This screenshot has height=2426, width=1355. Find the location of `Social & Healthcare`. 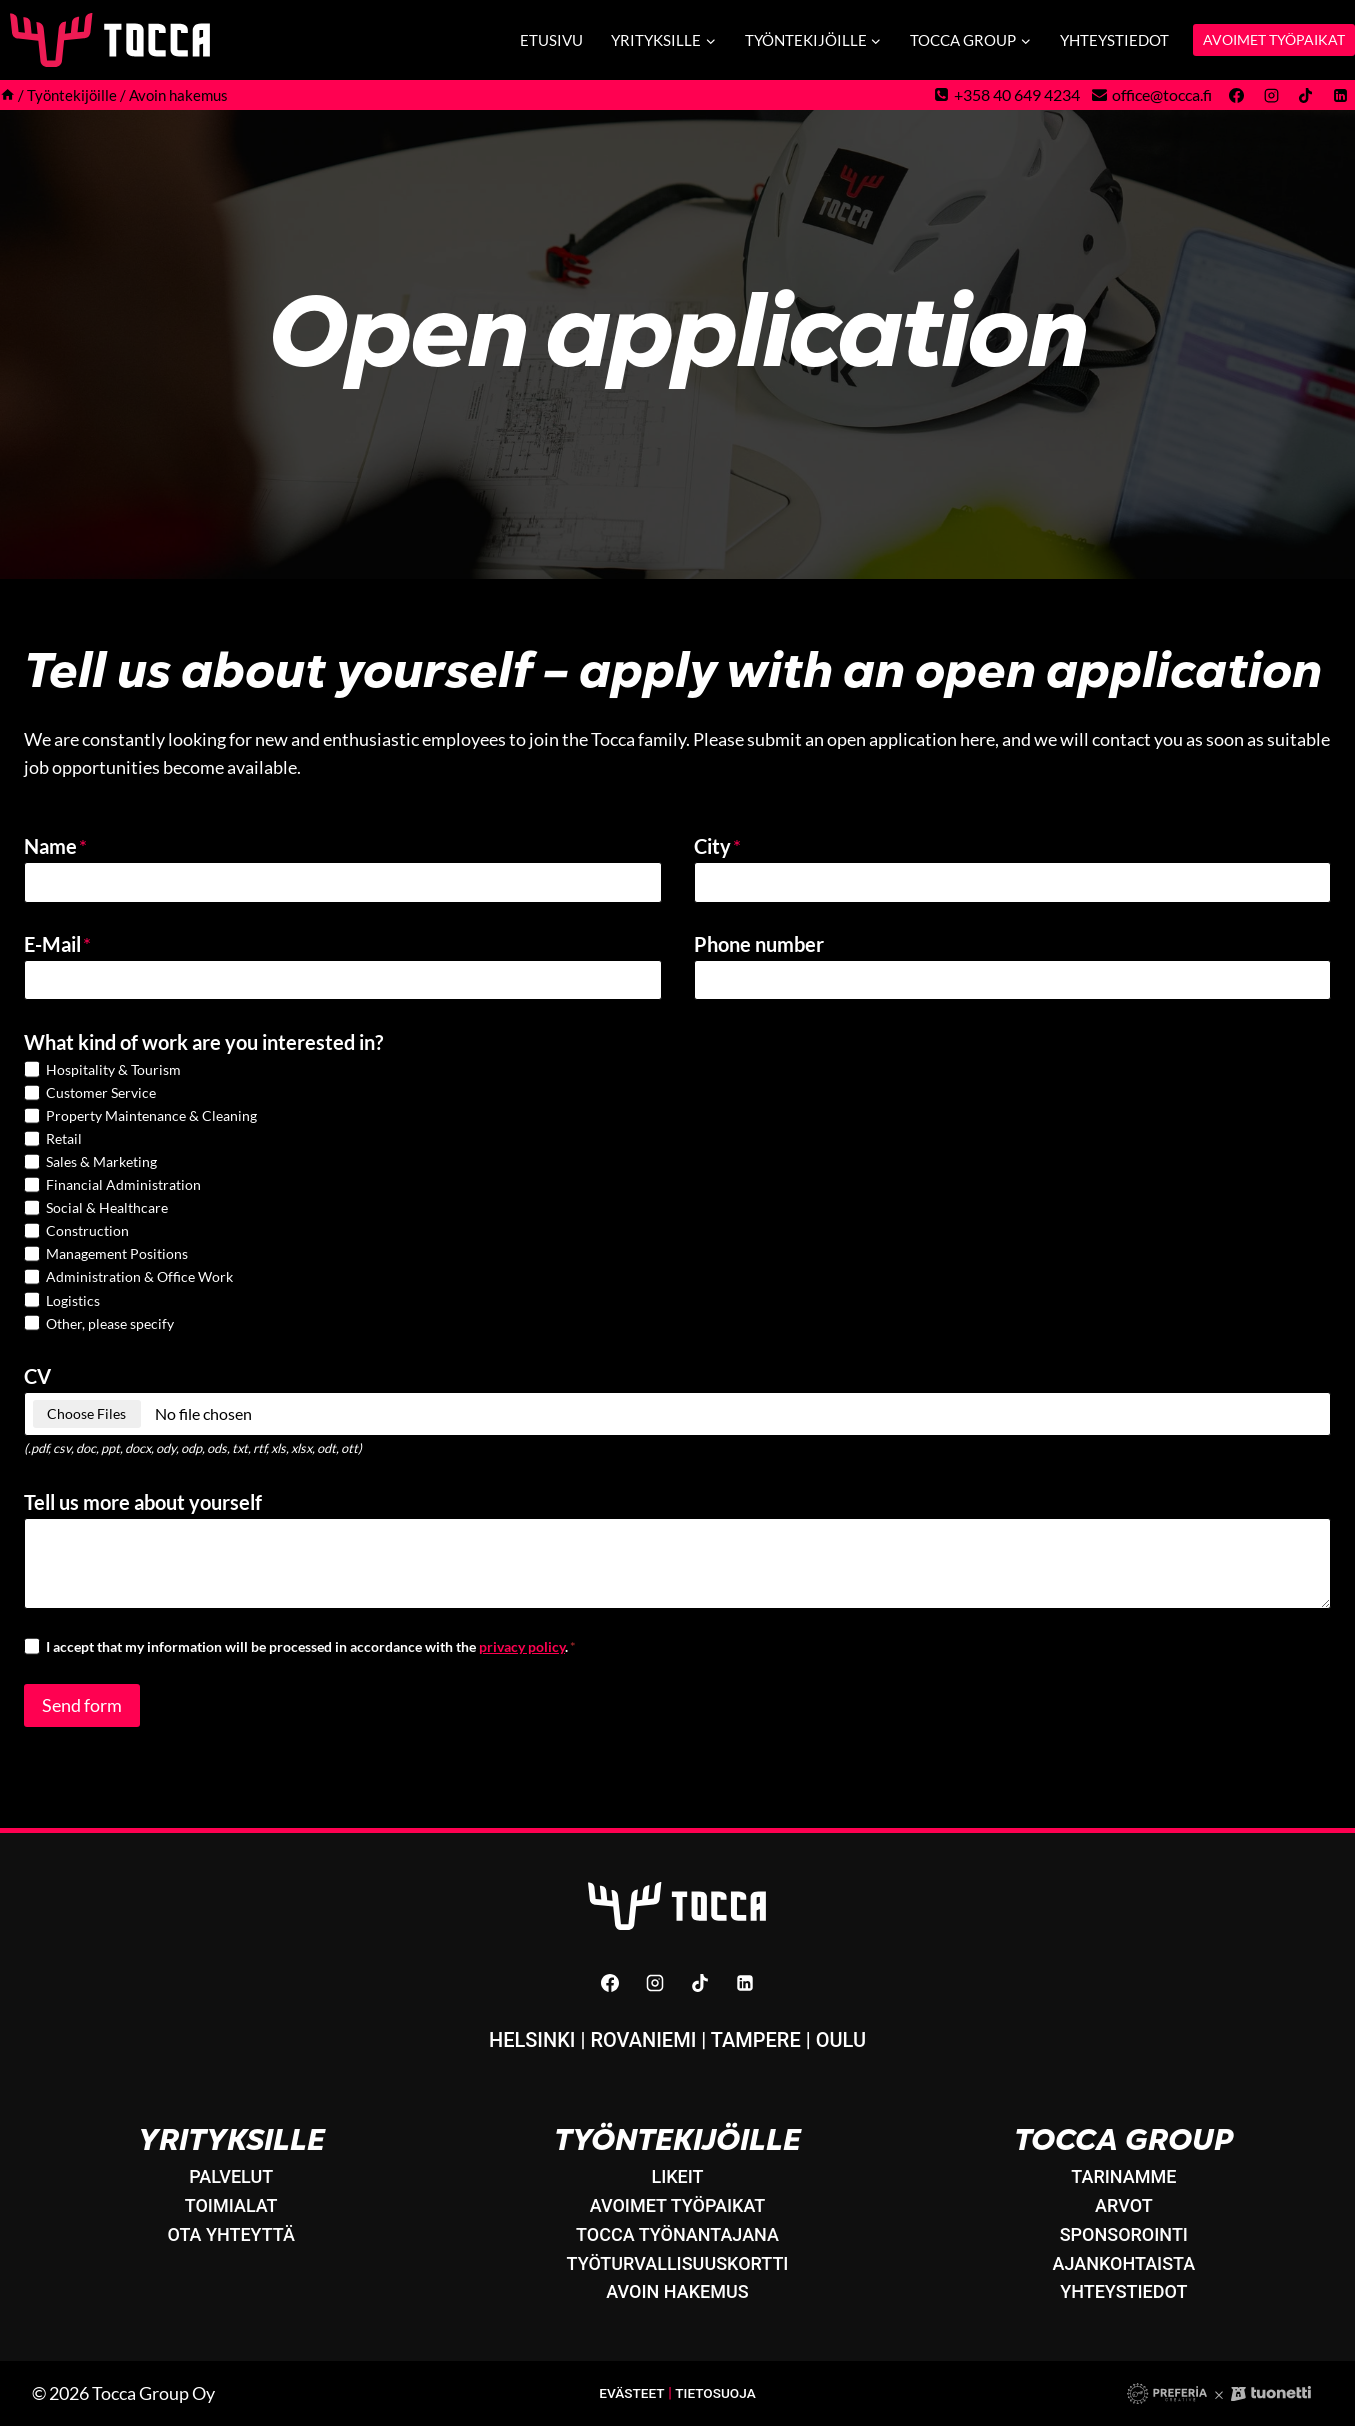

Social & Healthcare is located at coordinates (107, 1214).